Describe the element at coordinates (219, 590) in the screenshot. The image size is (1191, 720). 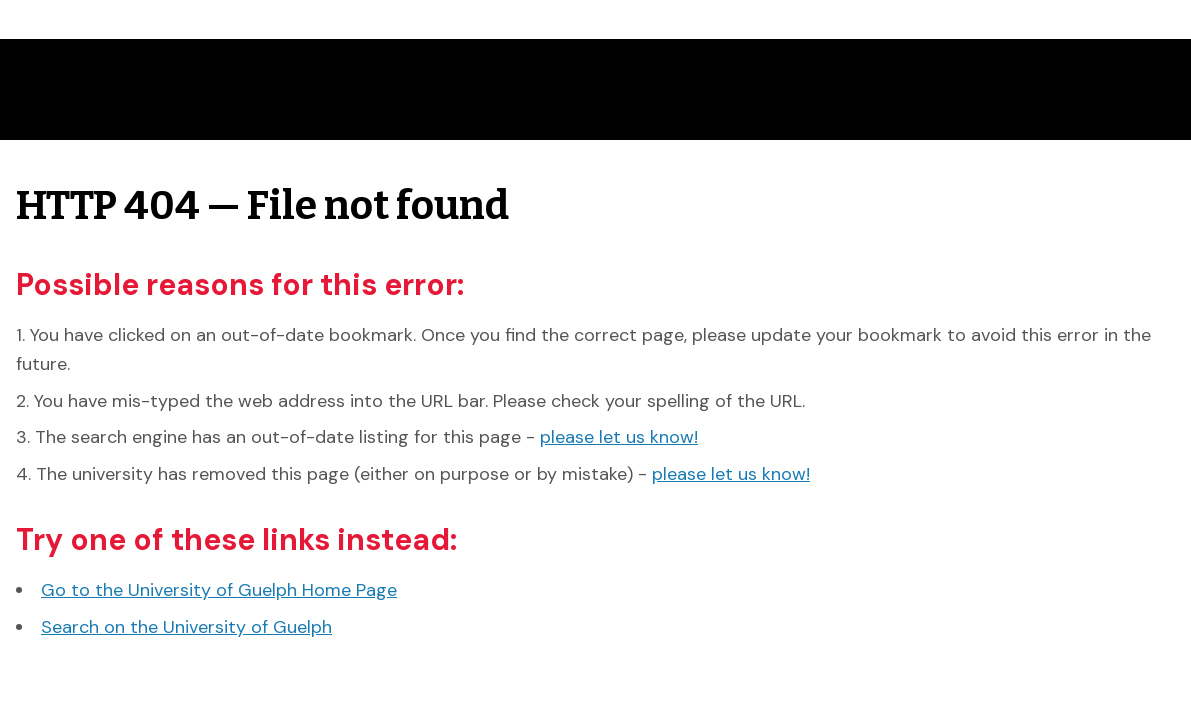
I see `Go to the University of Guelph Home Page` at that location.